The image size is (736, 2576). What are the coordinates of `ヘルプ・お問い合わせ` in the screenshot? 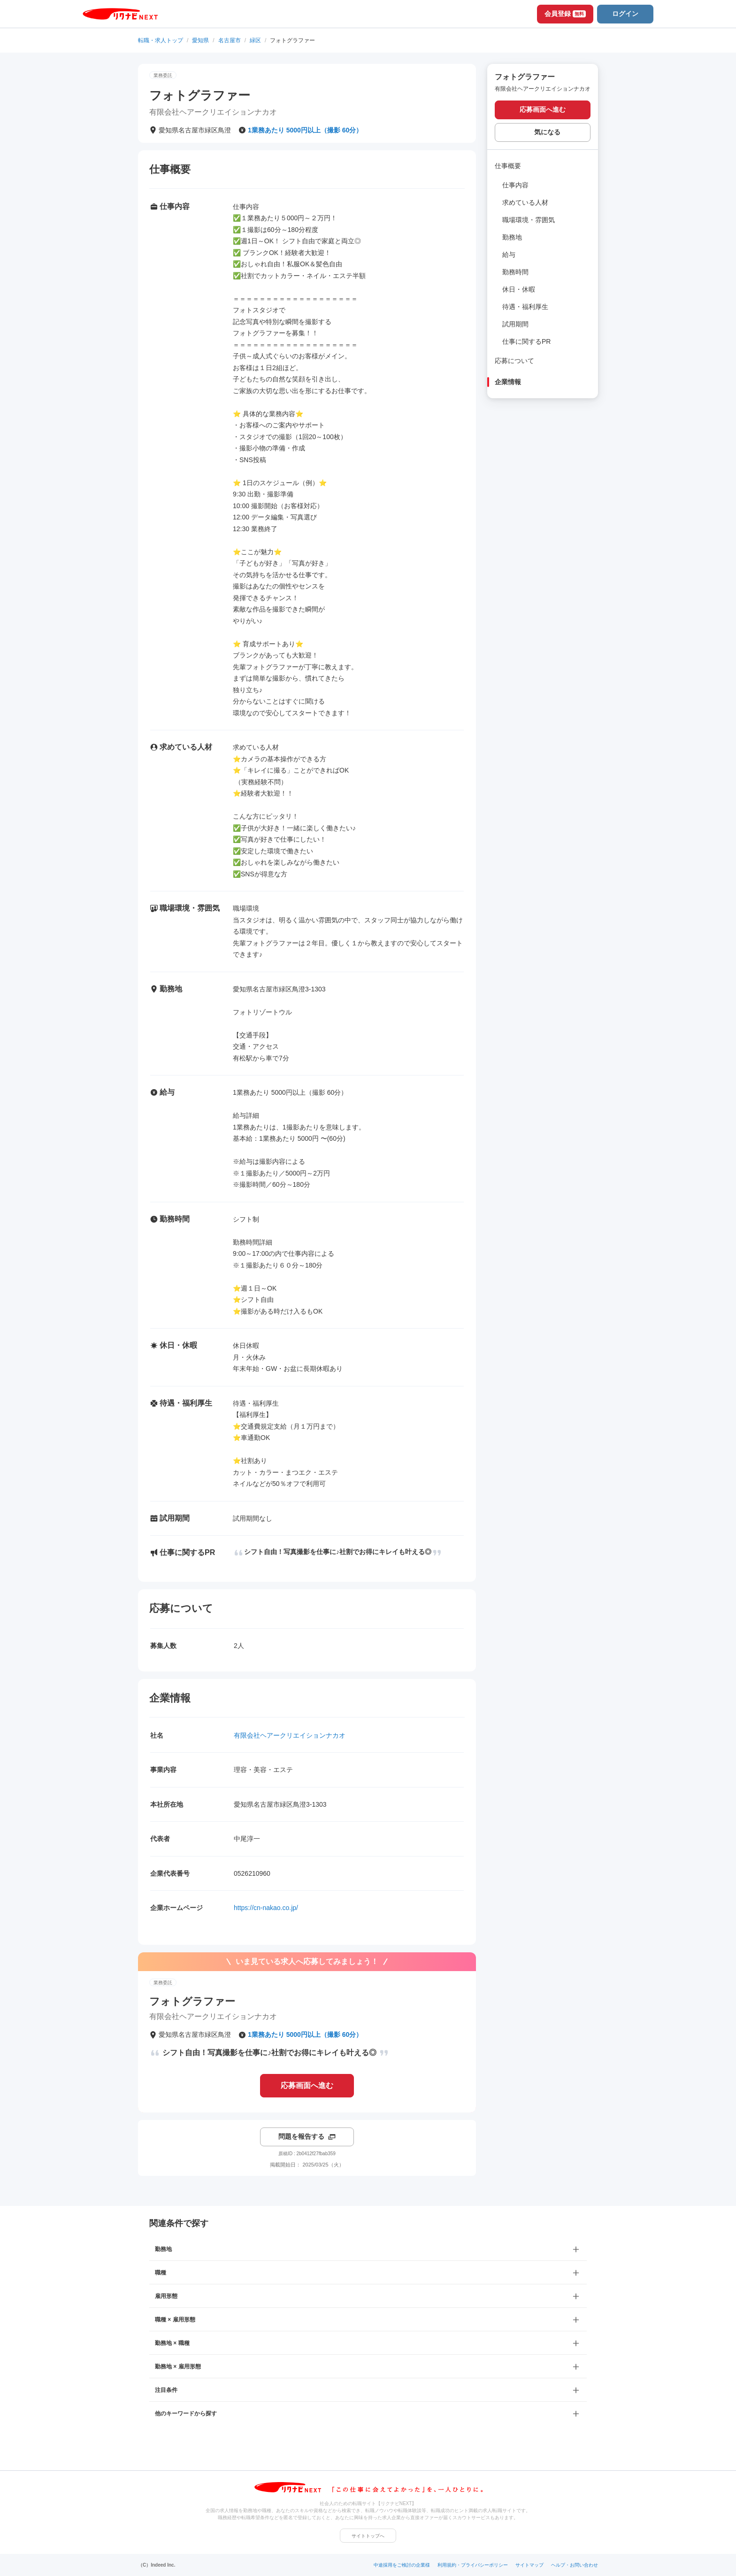 It's located at (574, 2565).